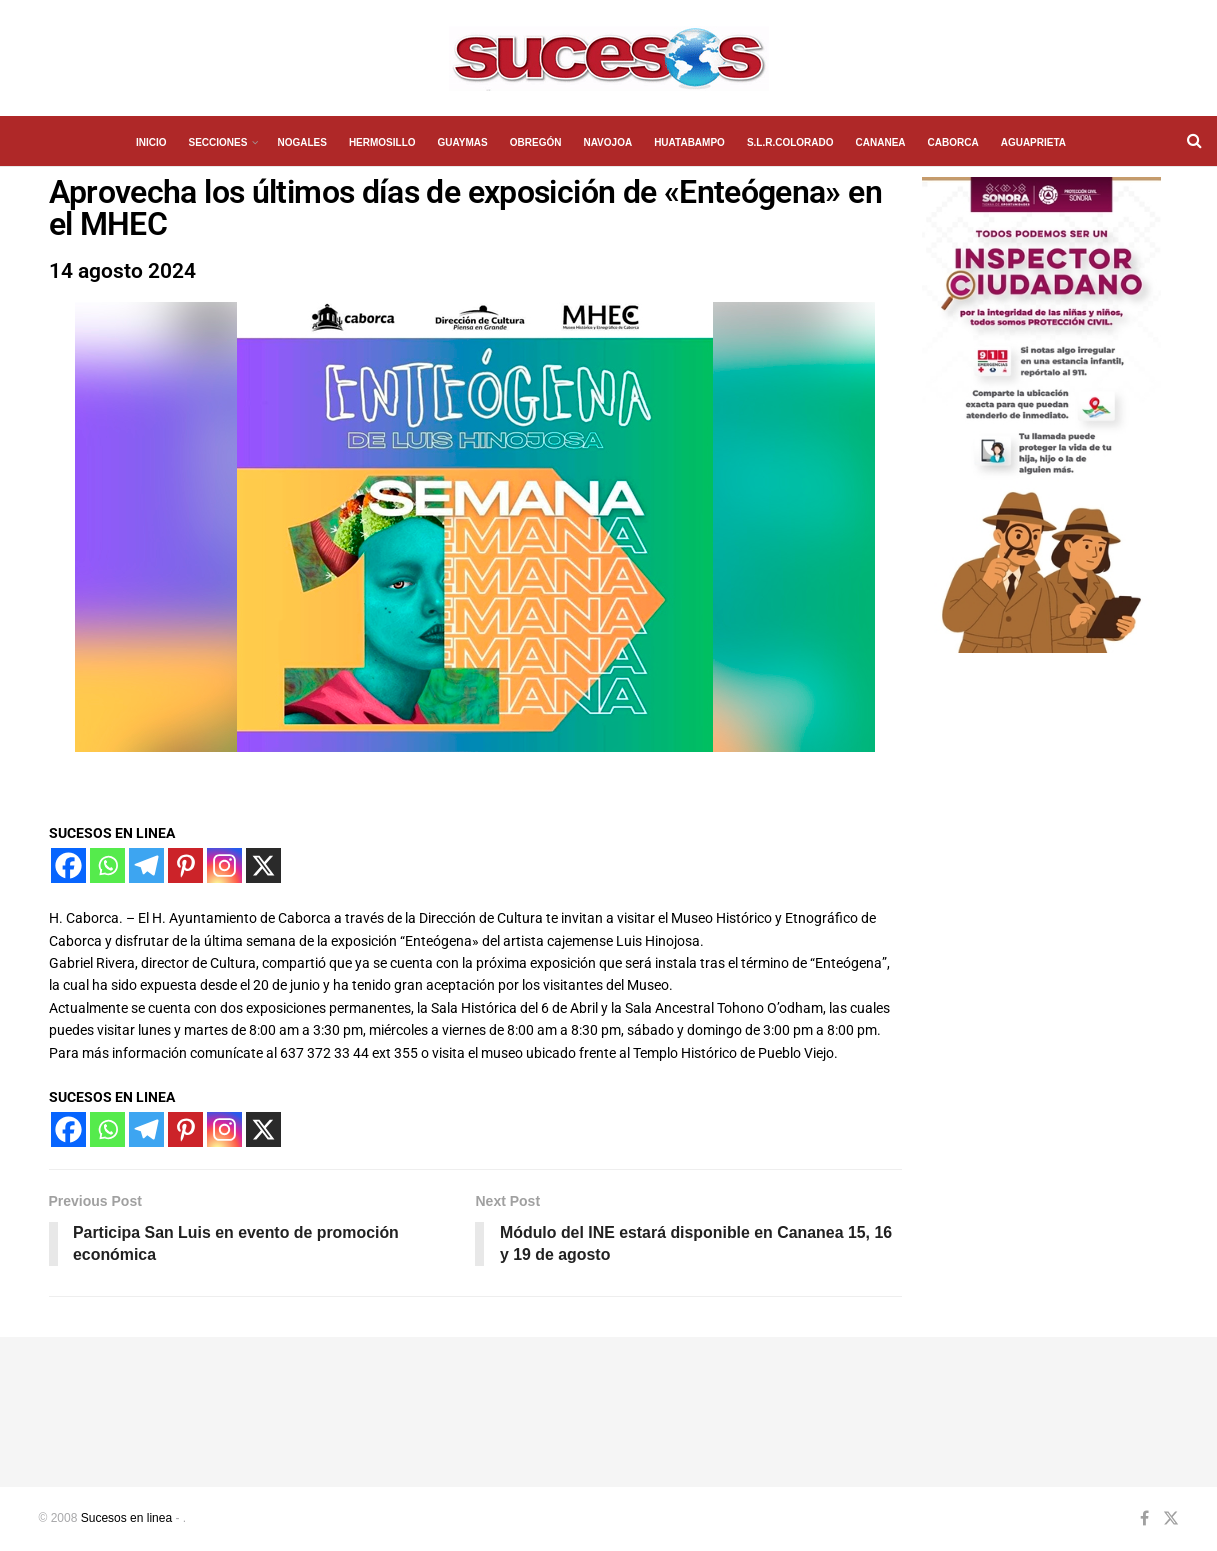 Image resolution: width=1217 pixels, height=1551 pixels. Describe the element at coordinates (790, 142) in the screenshot. I see `S.L.R.COLORADO` at that location.